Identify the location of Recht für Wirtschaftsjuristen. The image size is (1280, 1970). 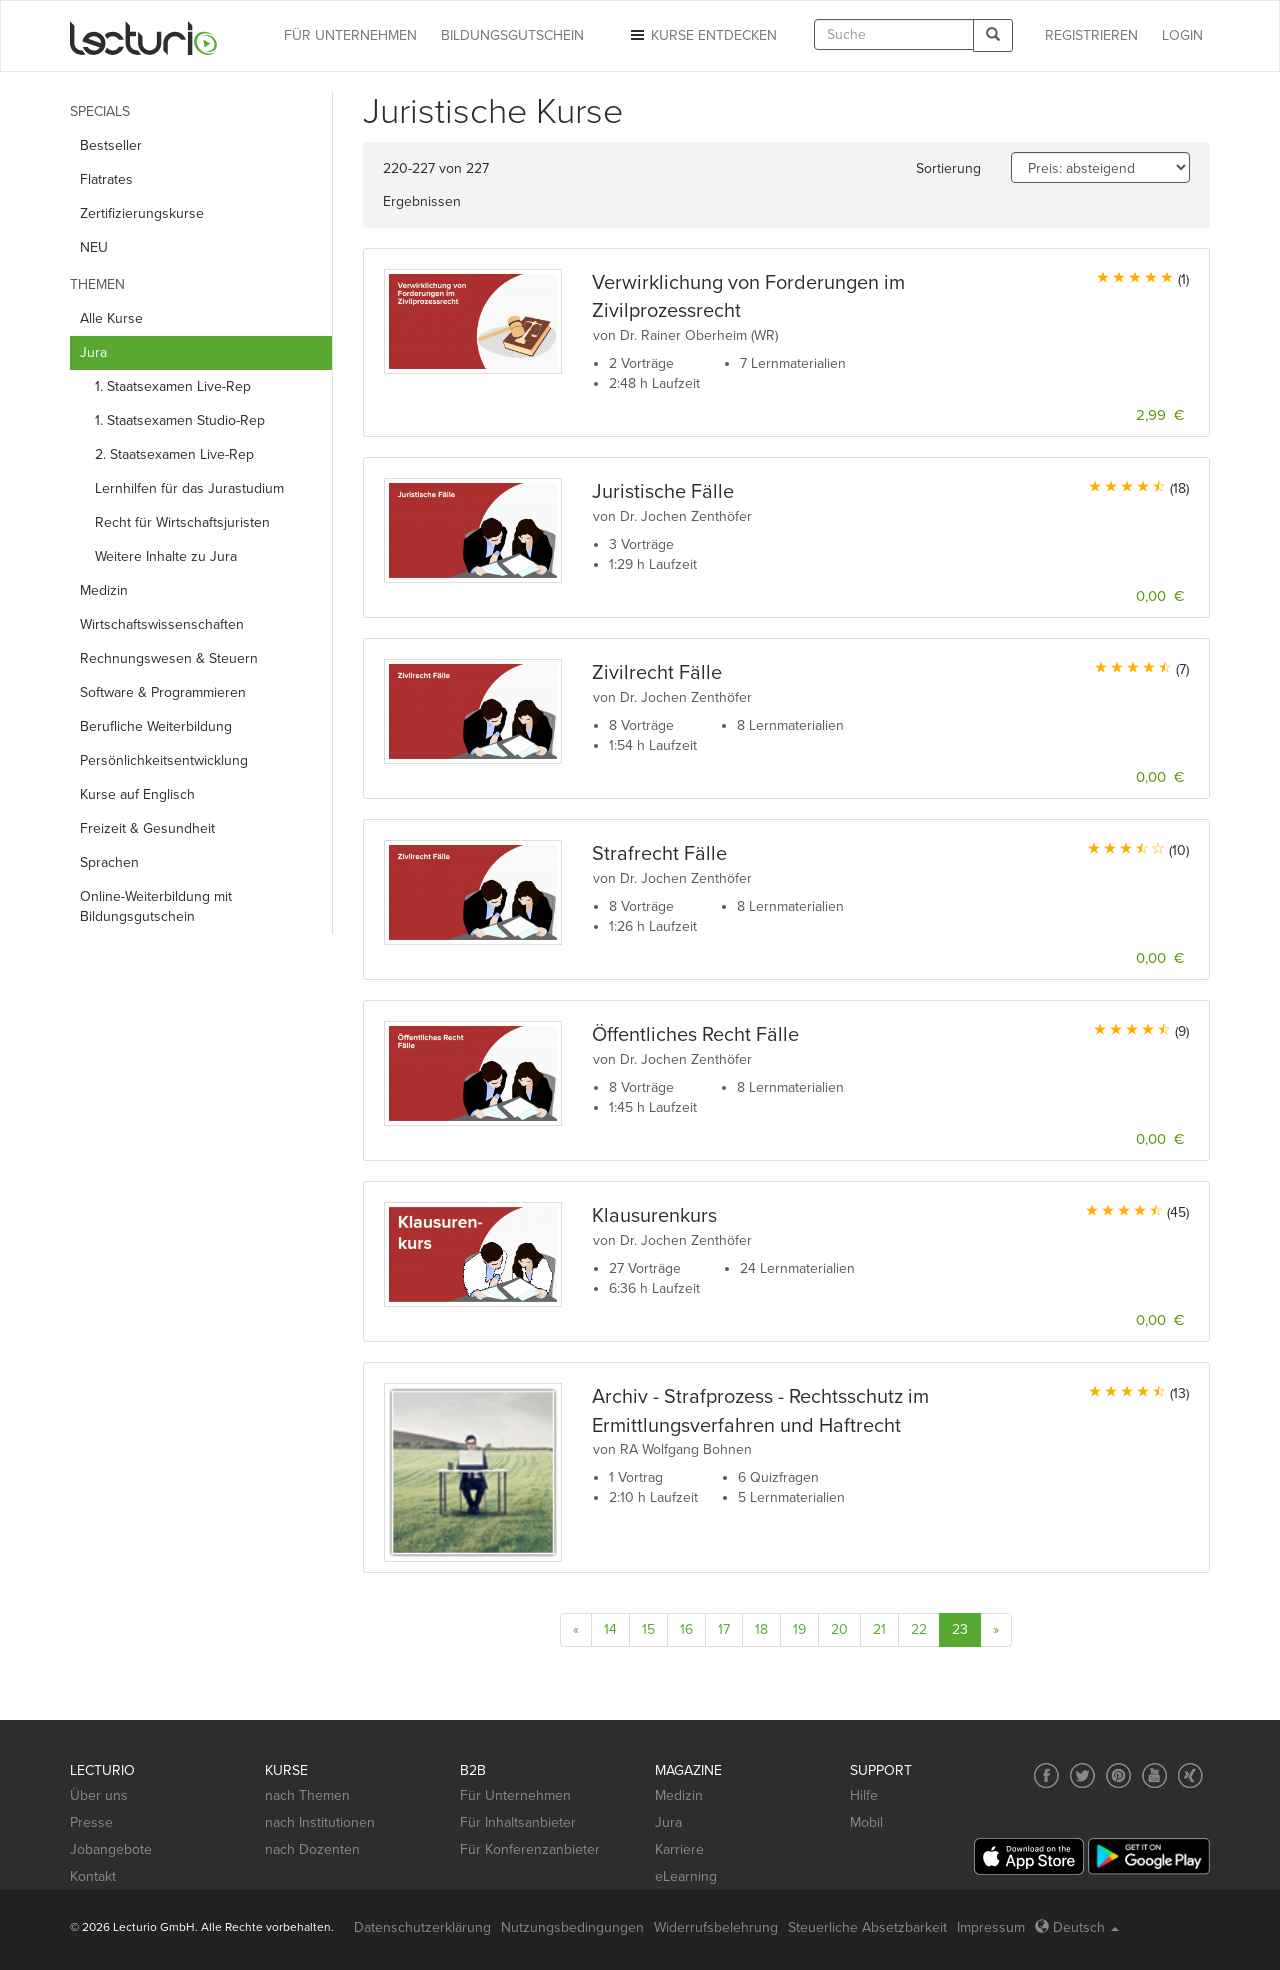
(182, 522).